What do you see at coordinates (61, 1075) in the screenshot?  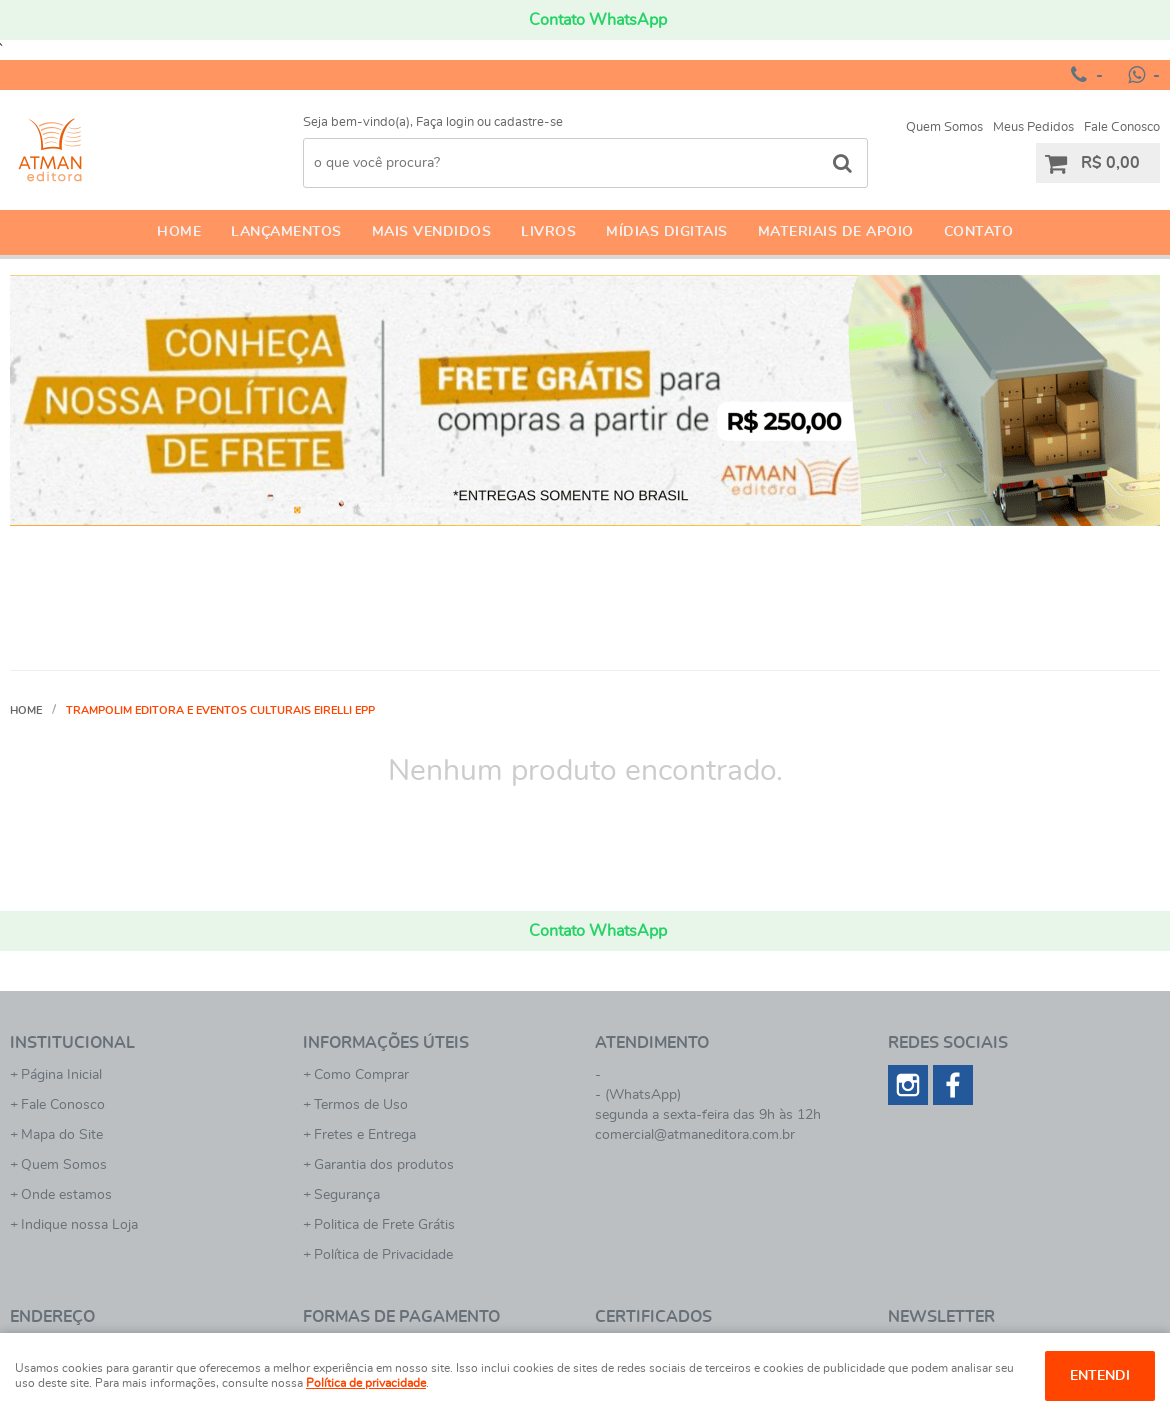 I see `Página Inicial` at bounding box center [61, 1075].